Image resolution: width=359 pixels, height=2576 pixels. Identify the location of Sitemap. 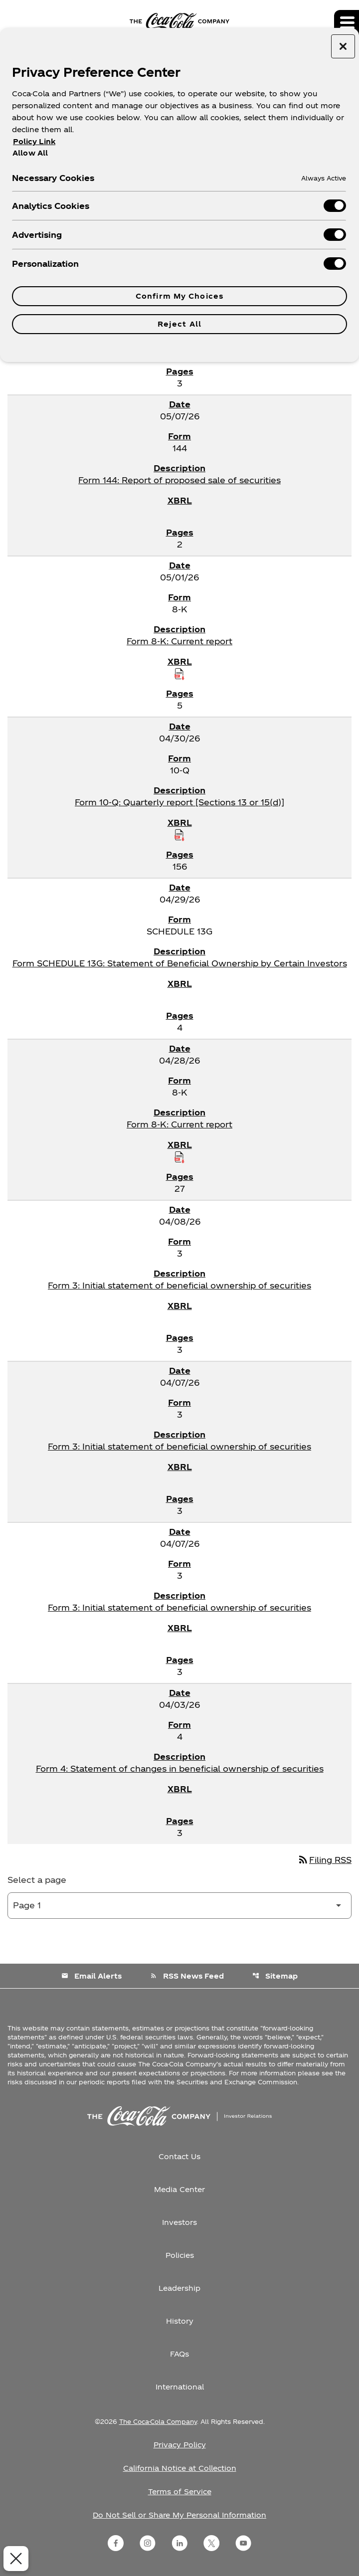
(275, 1976).